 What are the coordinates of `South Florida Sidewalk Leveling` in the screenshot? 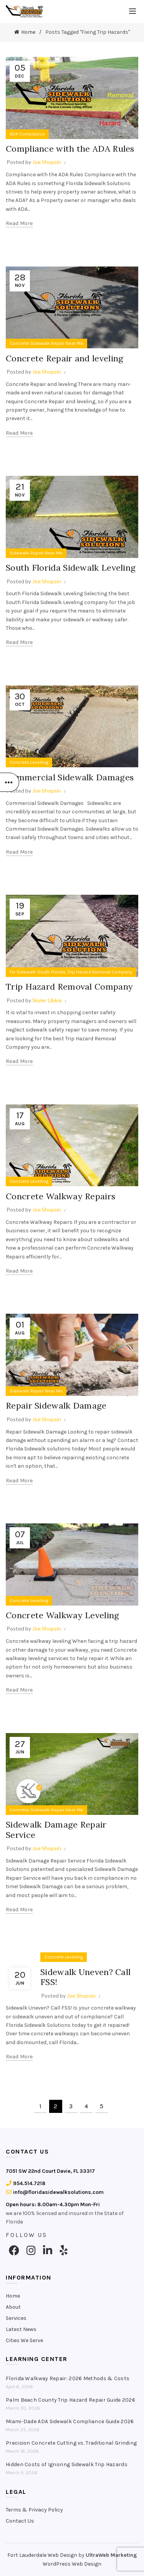 It's located at (71, 567).